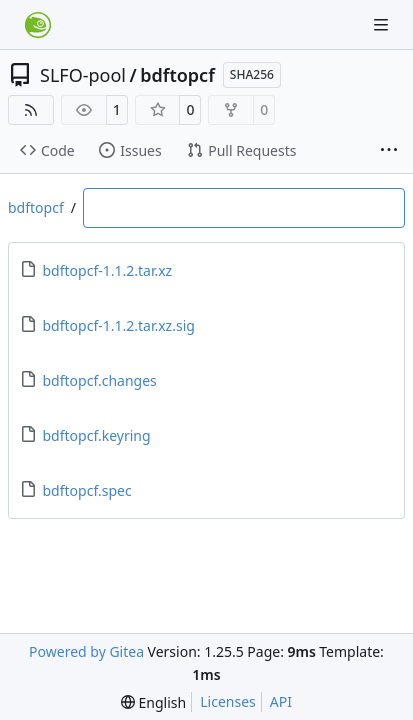 The height and width of the screenshot is (720, 413). I want to click on SLFO-pool, so click(83, 75).